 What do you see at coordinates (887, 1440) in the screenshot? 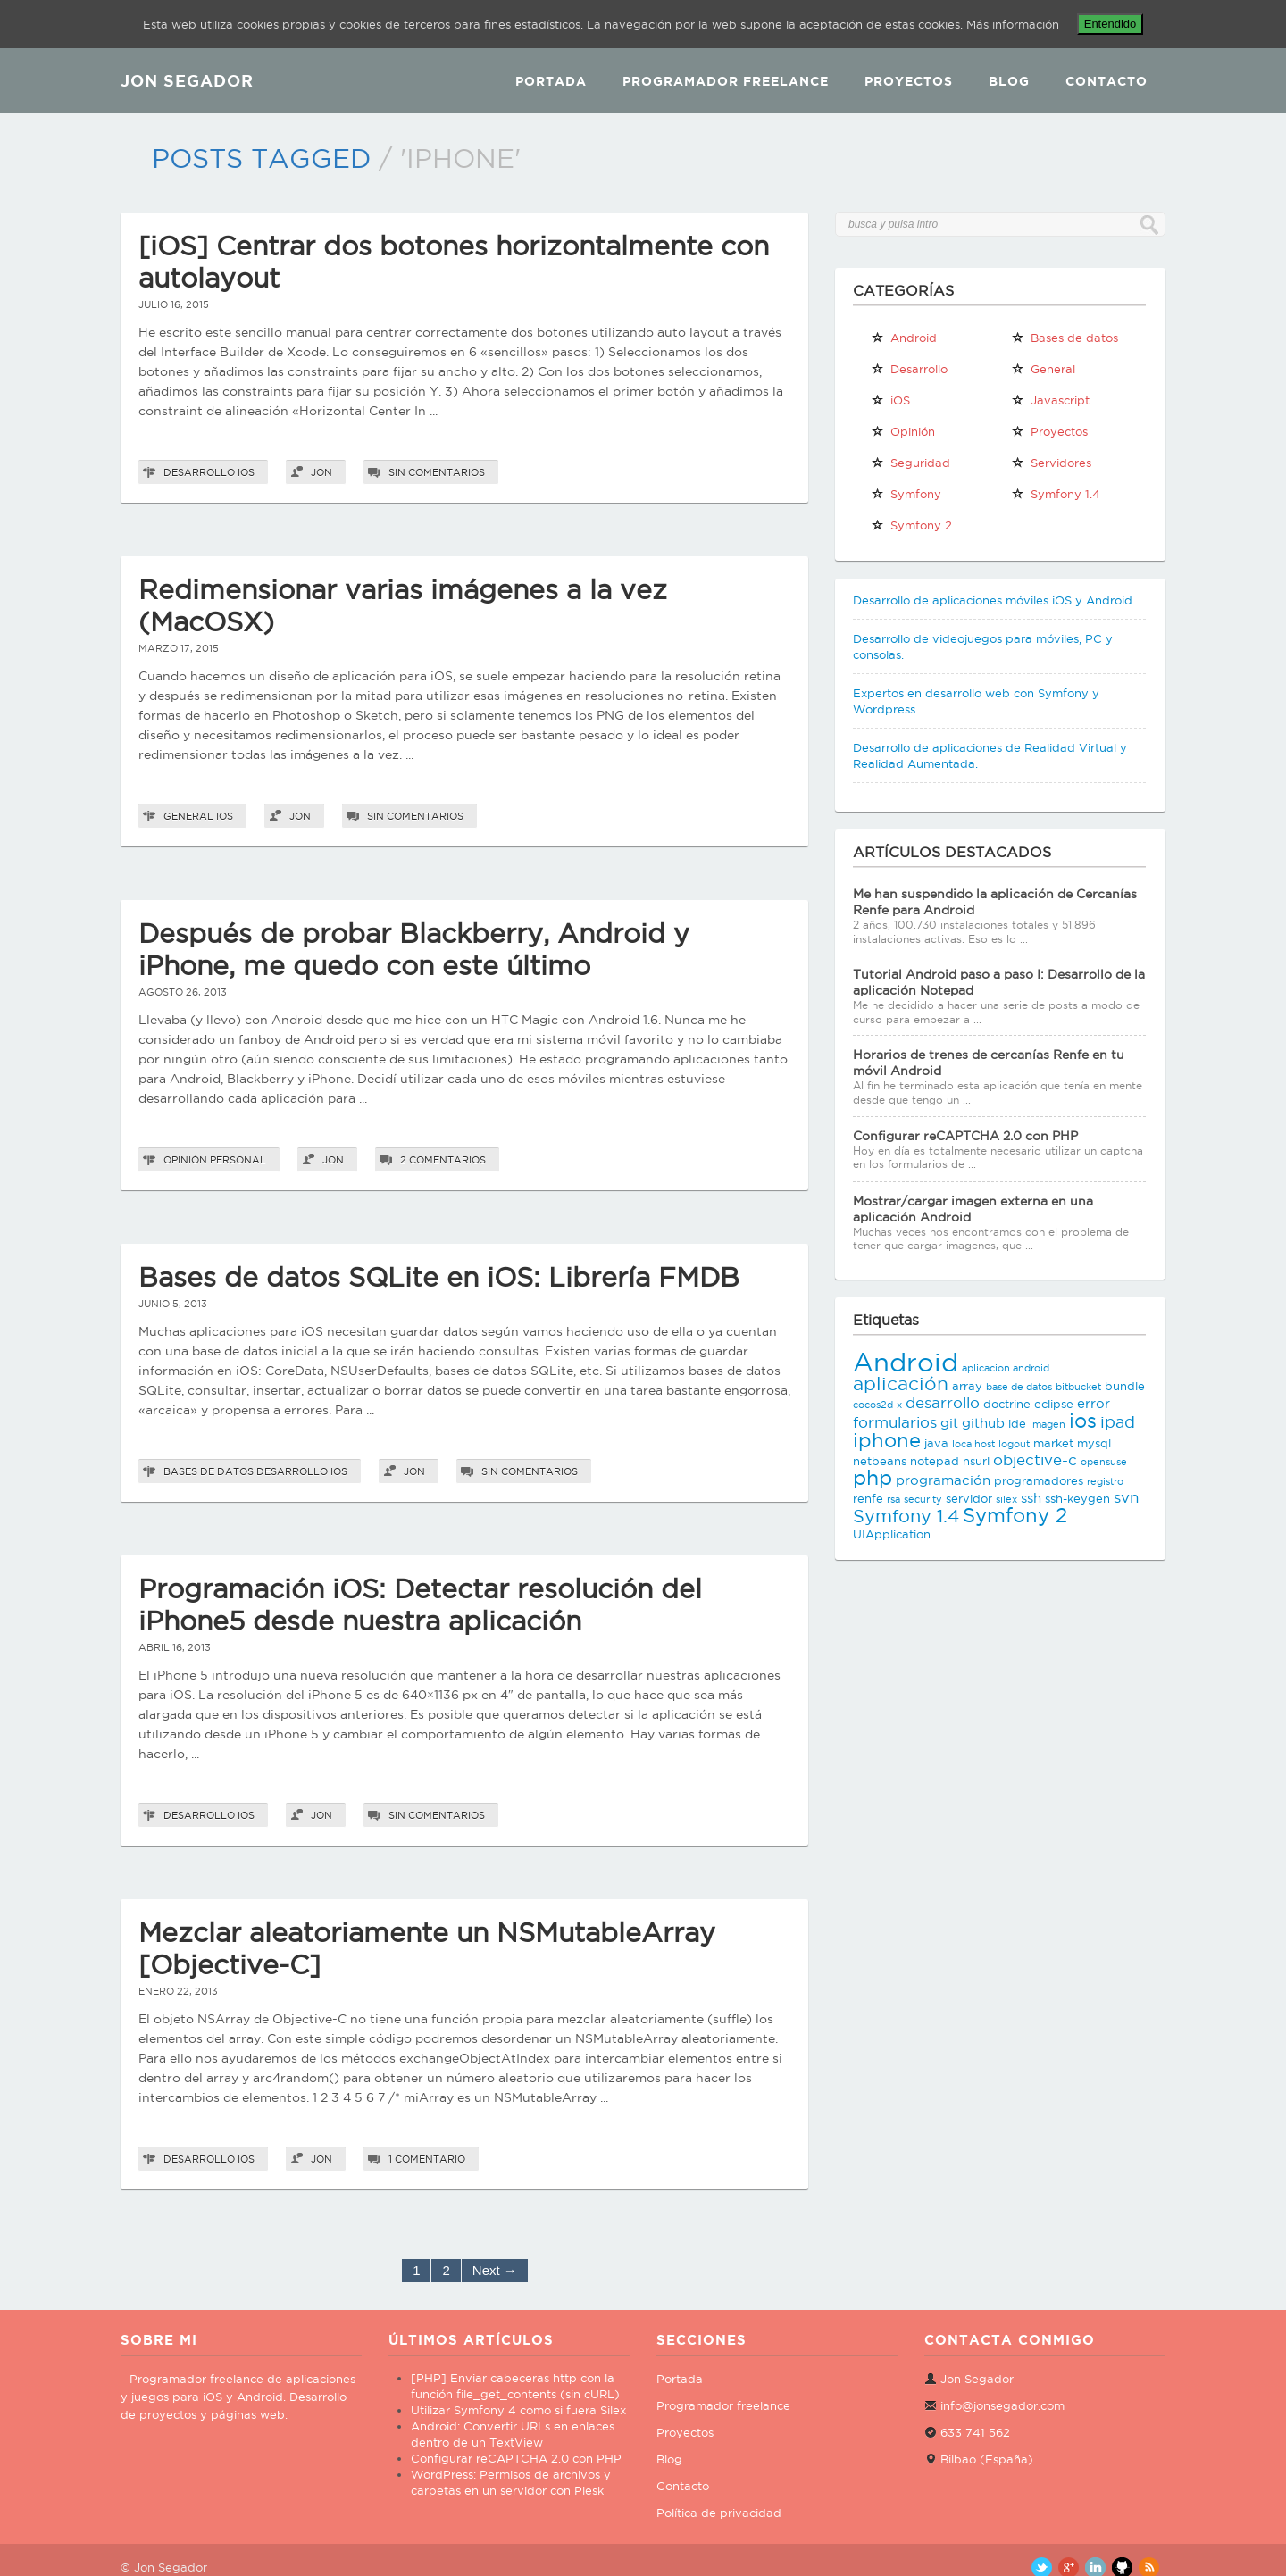
I see `iphone [iphone (10 elementos)]` at bounding box center [887, 1440].